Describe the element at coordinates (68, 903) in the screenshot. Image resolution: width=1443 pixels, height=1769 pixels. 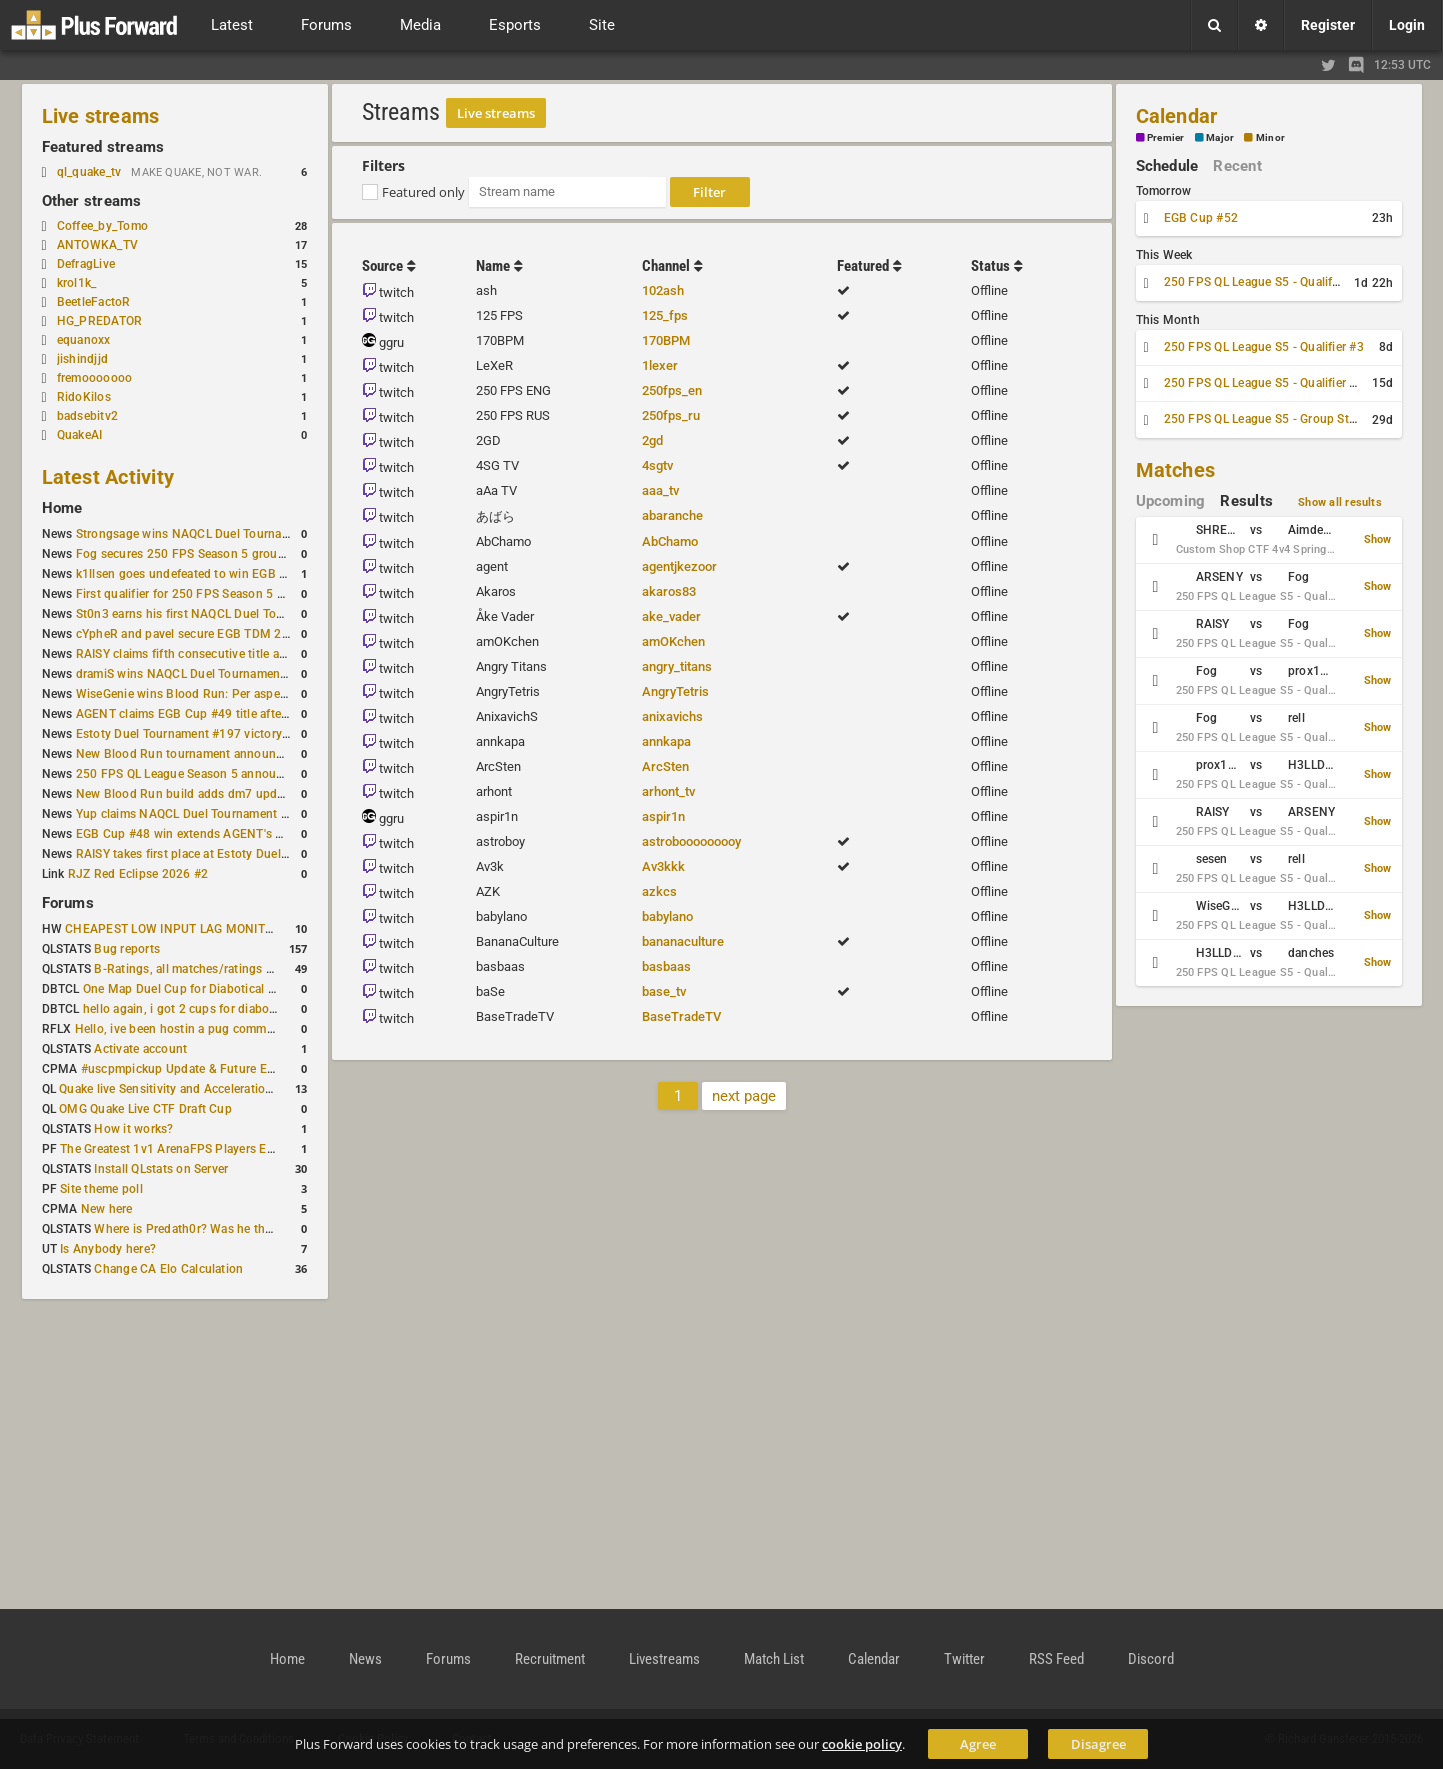
I see `Forums` at that location.